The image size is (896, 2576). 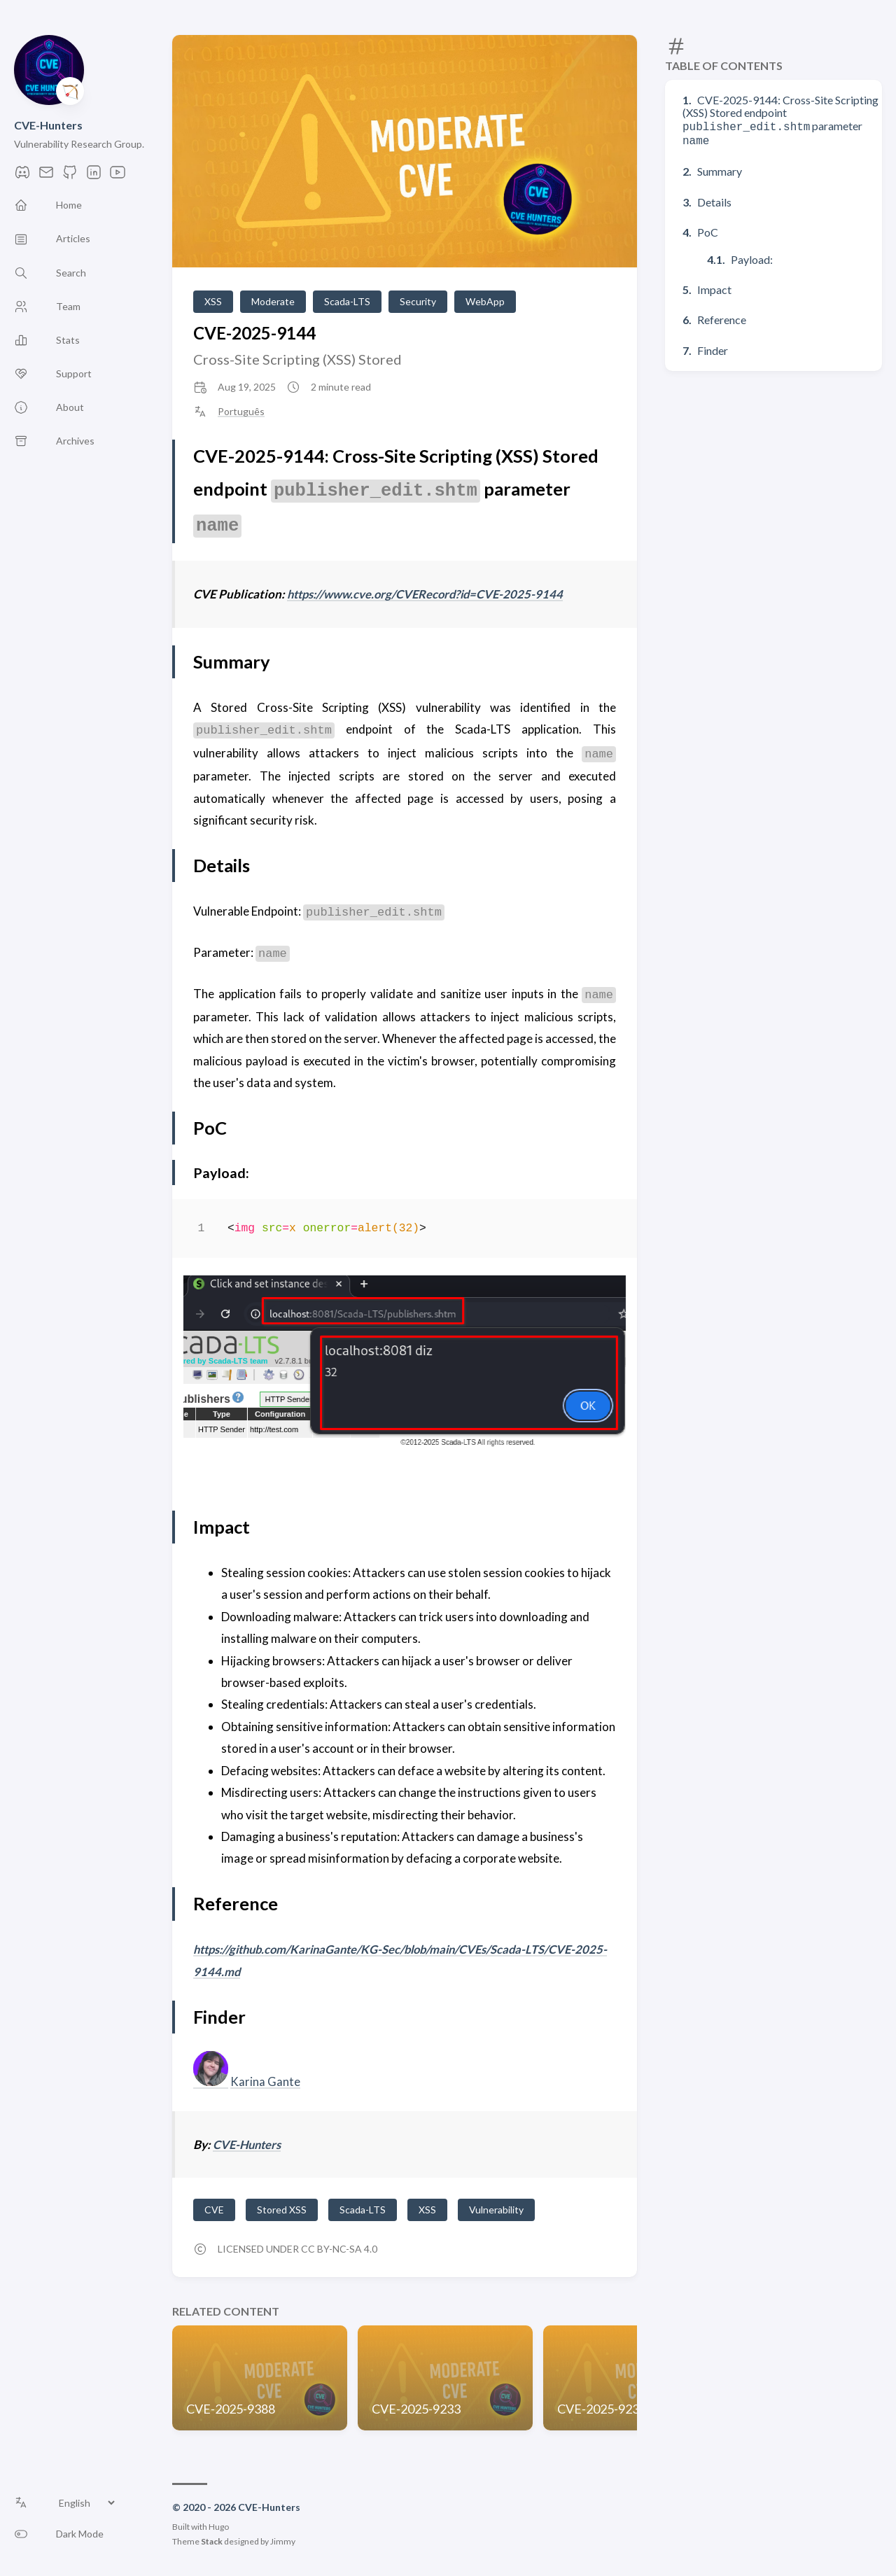 What do you see at coordinates (48, 125) in the screenshot?
I see `CVE-Hunters` at bounding box center [48, 125].